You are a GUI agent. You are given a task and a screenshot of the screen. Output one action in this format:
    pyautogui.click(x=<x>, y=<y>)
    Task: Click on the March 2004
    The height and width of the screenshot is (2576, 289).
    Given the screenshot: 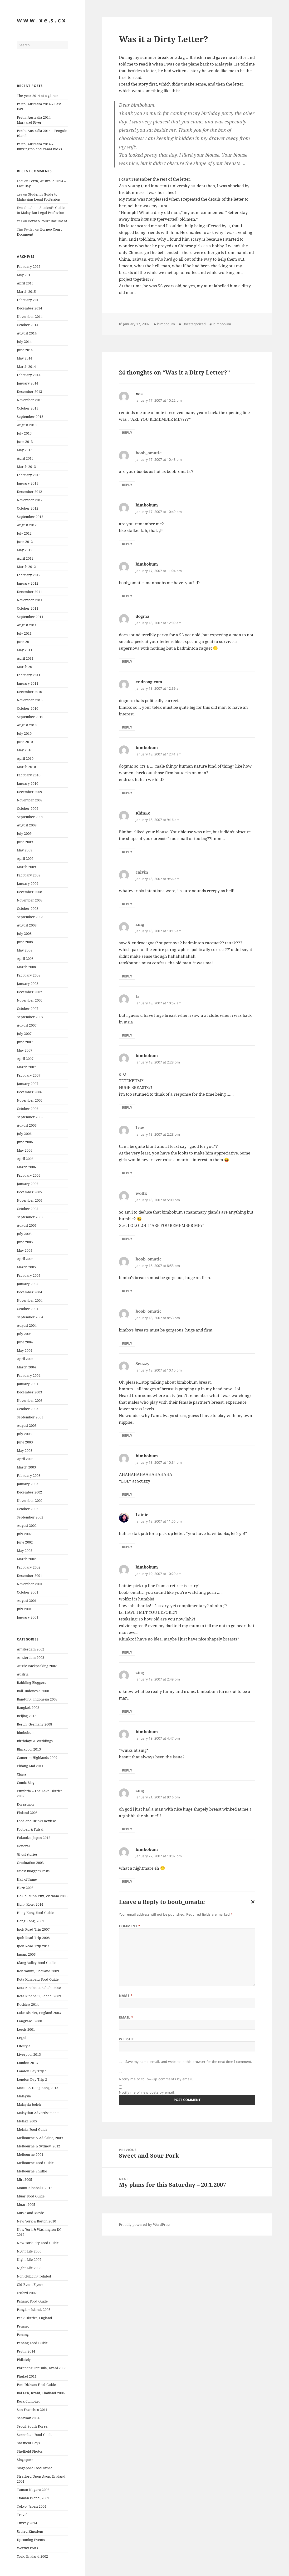 What is the action you would take?
    pyautogui.click(x=26, y=1367)
    